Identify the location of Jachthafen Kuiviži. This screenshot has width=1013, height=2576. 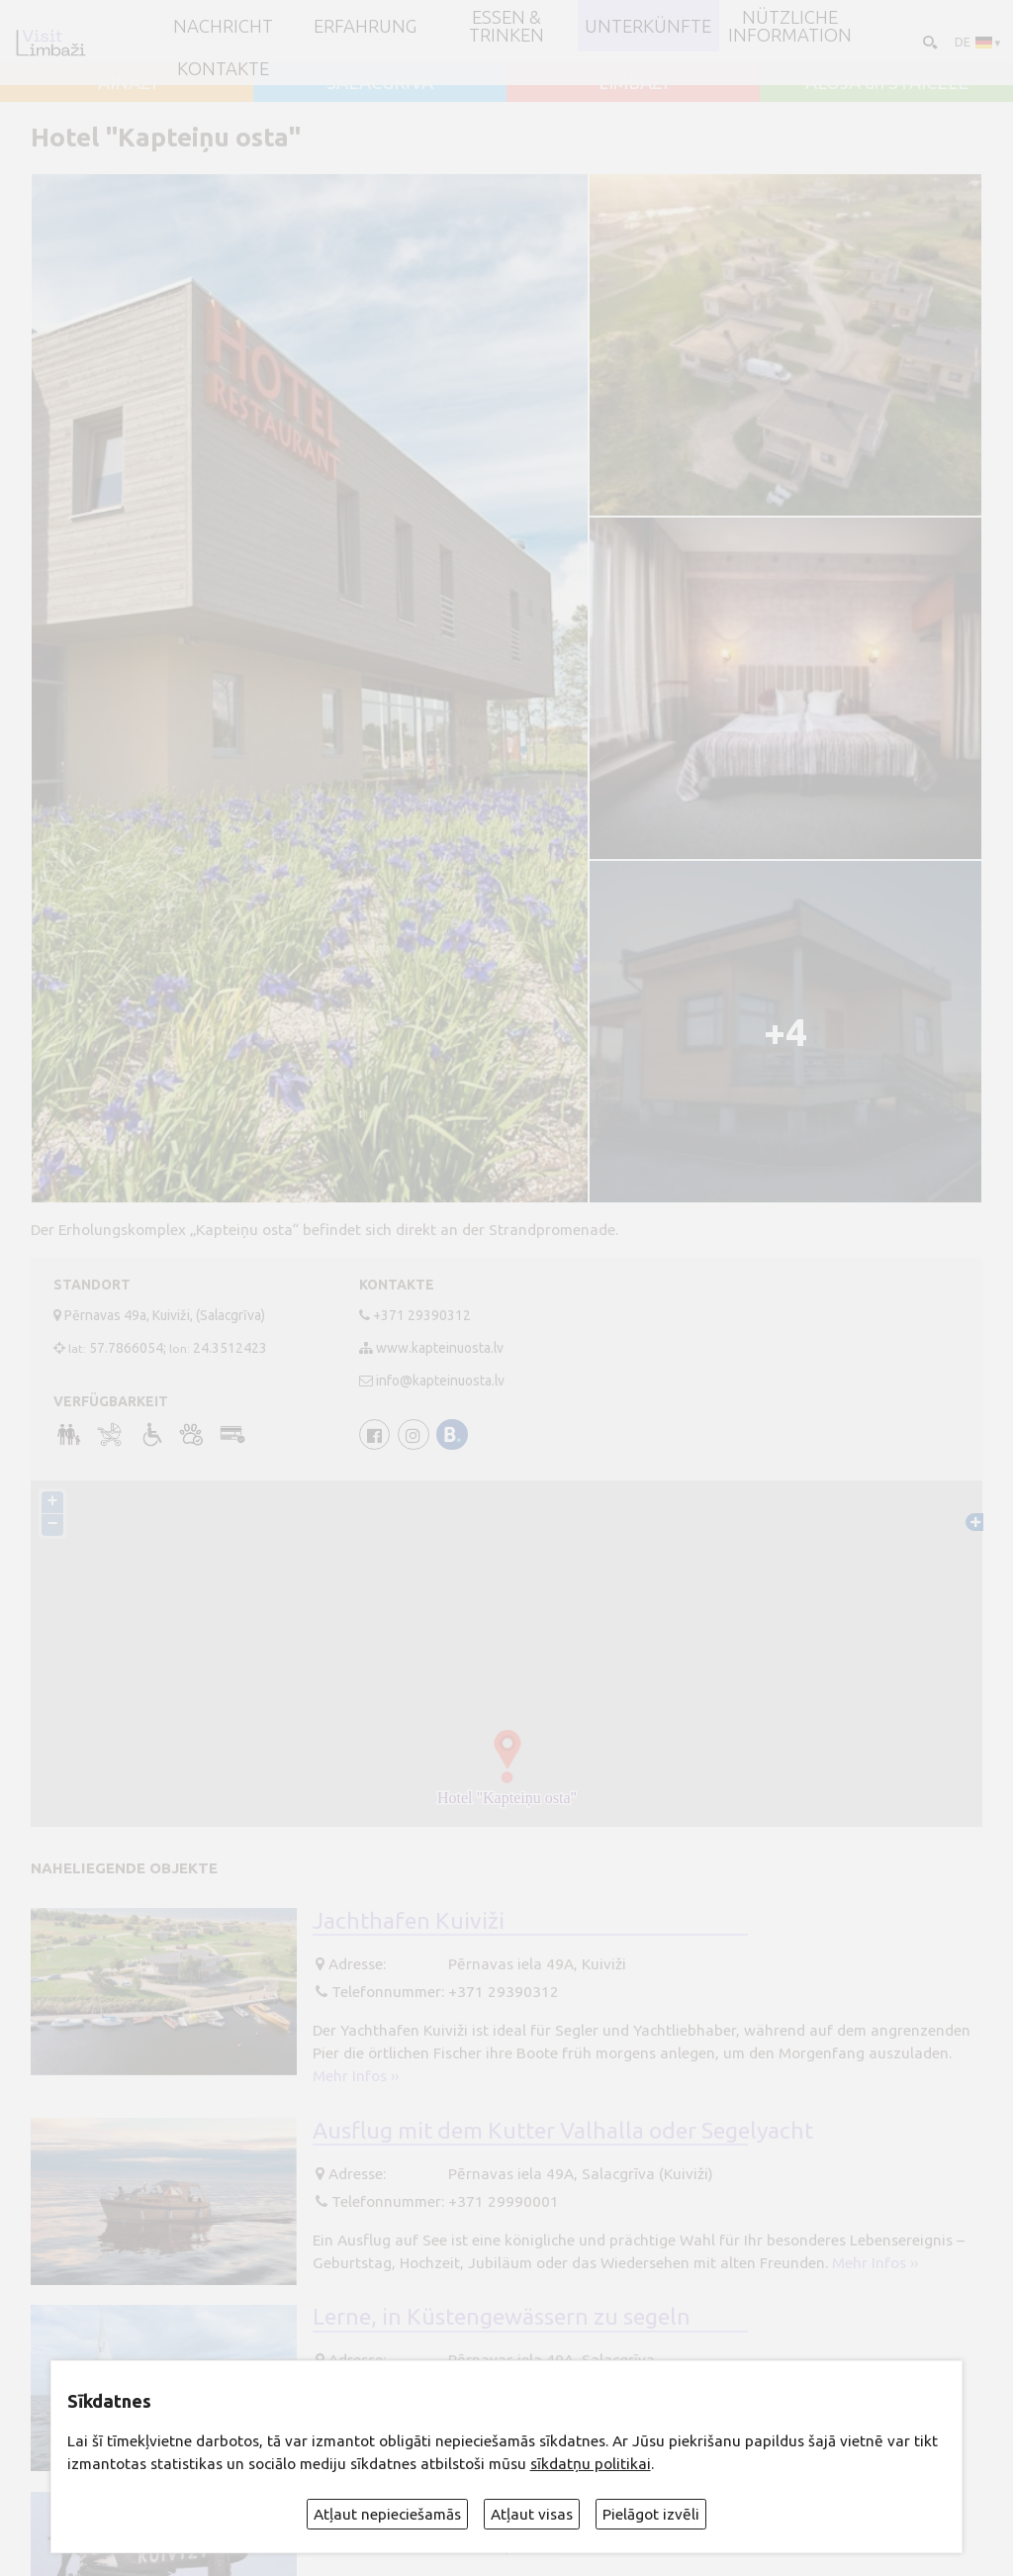
(409, 1919).